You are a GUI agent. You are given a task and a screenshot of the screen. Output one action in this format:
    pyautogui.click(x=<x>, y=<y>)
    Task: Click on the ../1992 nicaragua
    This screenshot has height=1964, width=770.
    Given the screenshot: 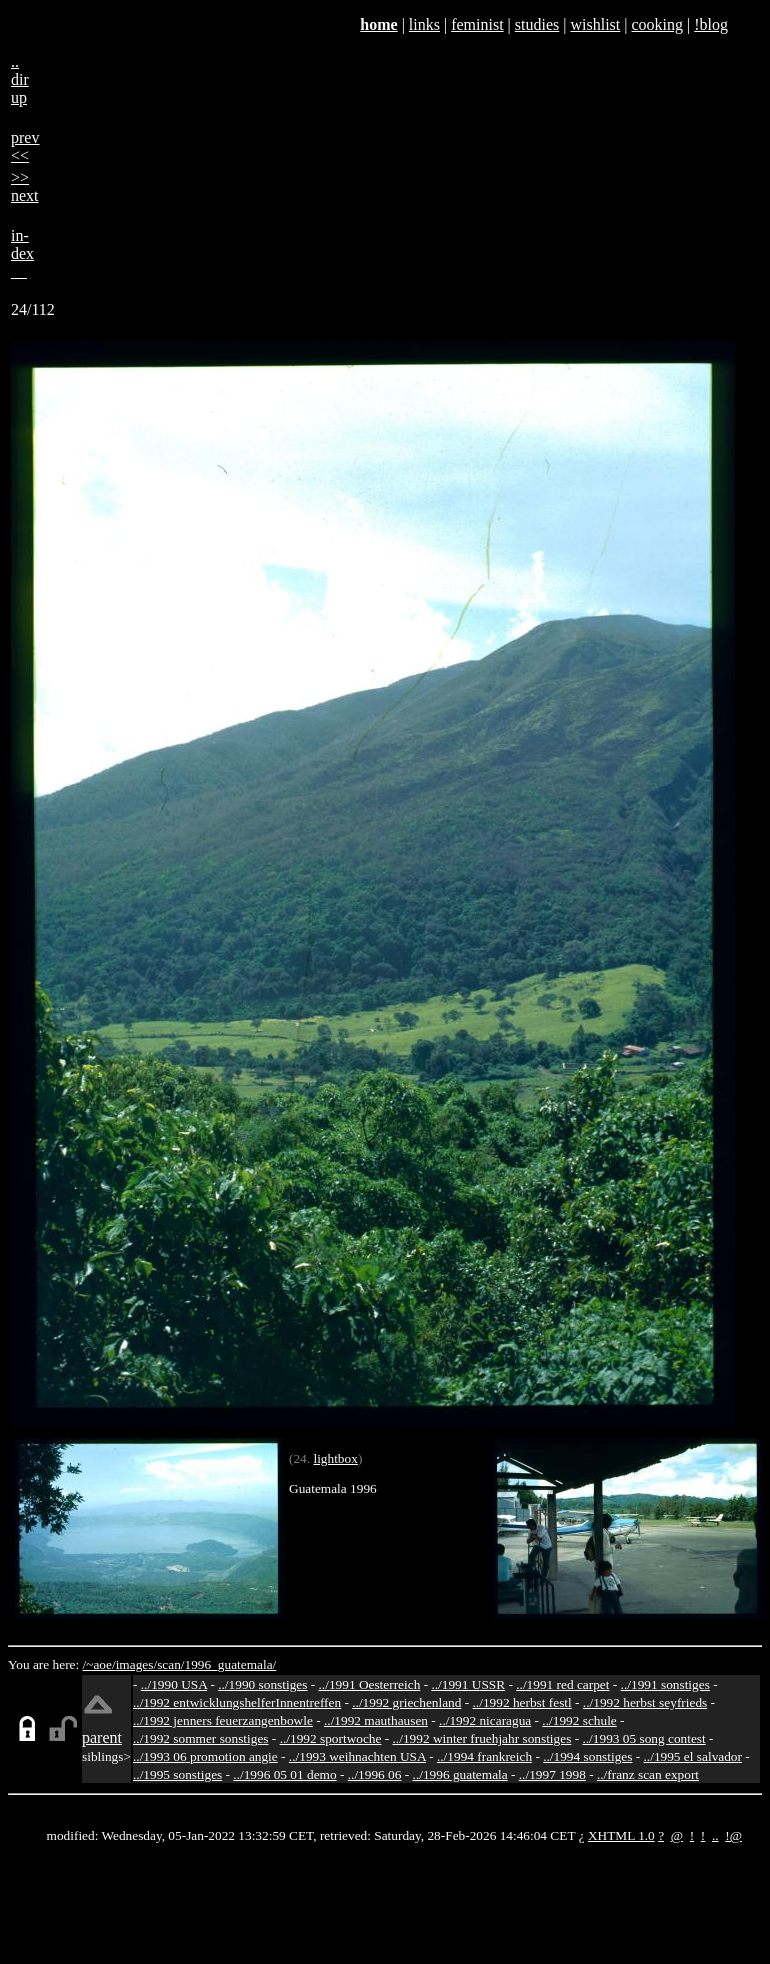 What is the action you would take?
    pyautogui.click(x=485, y=1720)
    